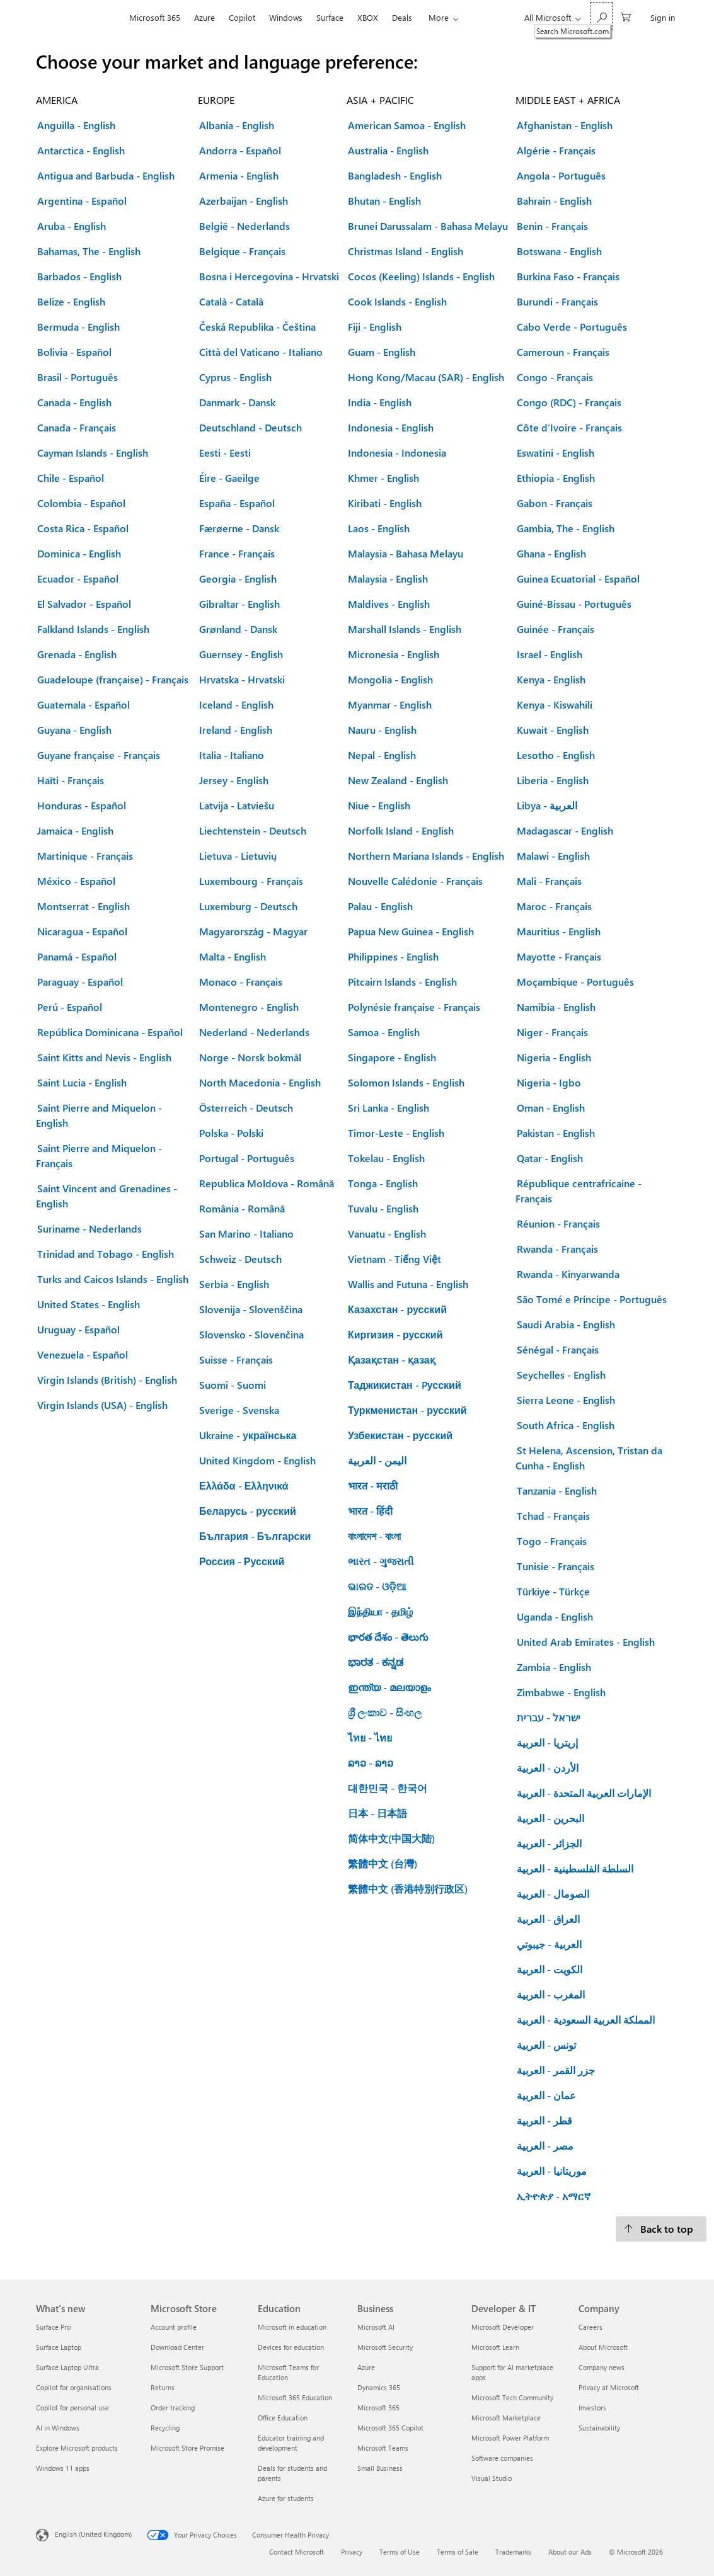 The width and height of the screenshot is (714, 2576). I want to click on Recycling [Recycling Microsoft Store], so click(165, 2427).